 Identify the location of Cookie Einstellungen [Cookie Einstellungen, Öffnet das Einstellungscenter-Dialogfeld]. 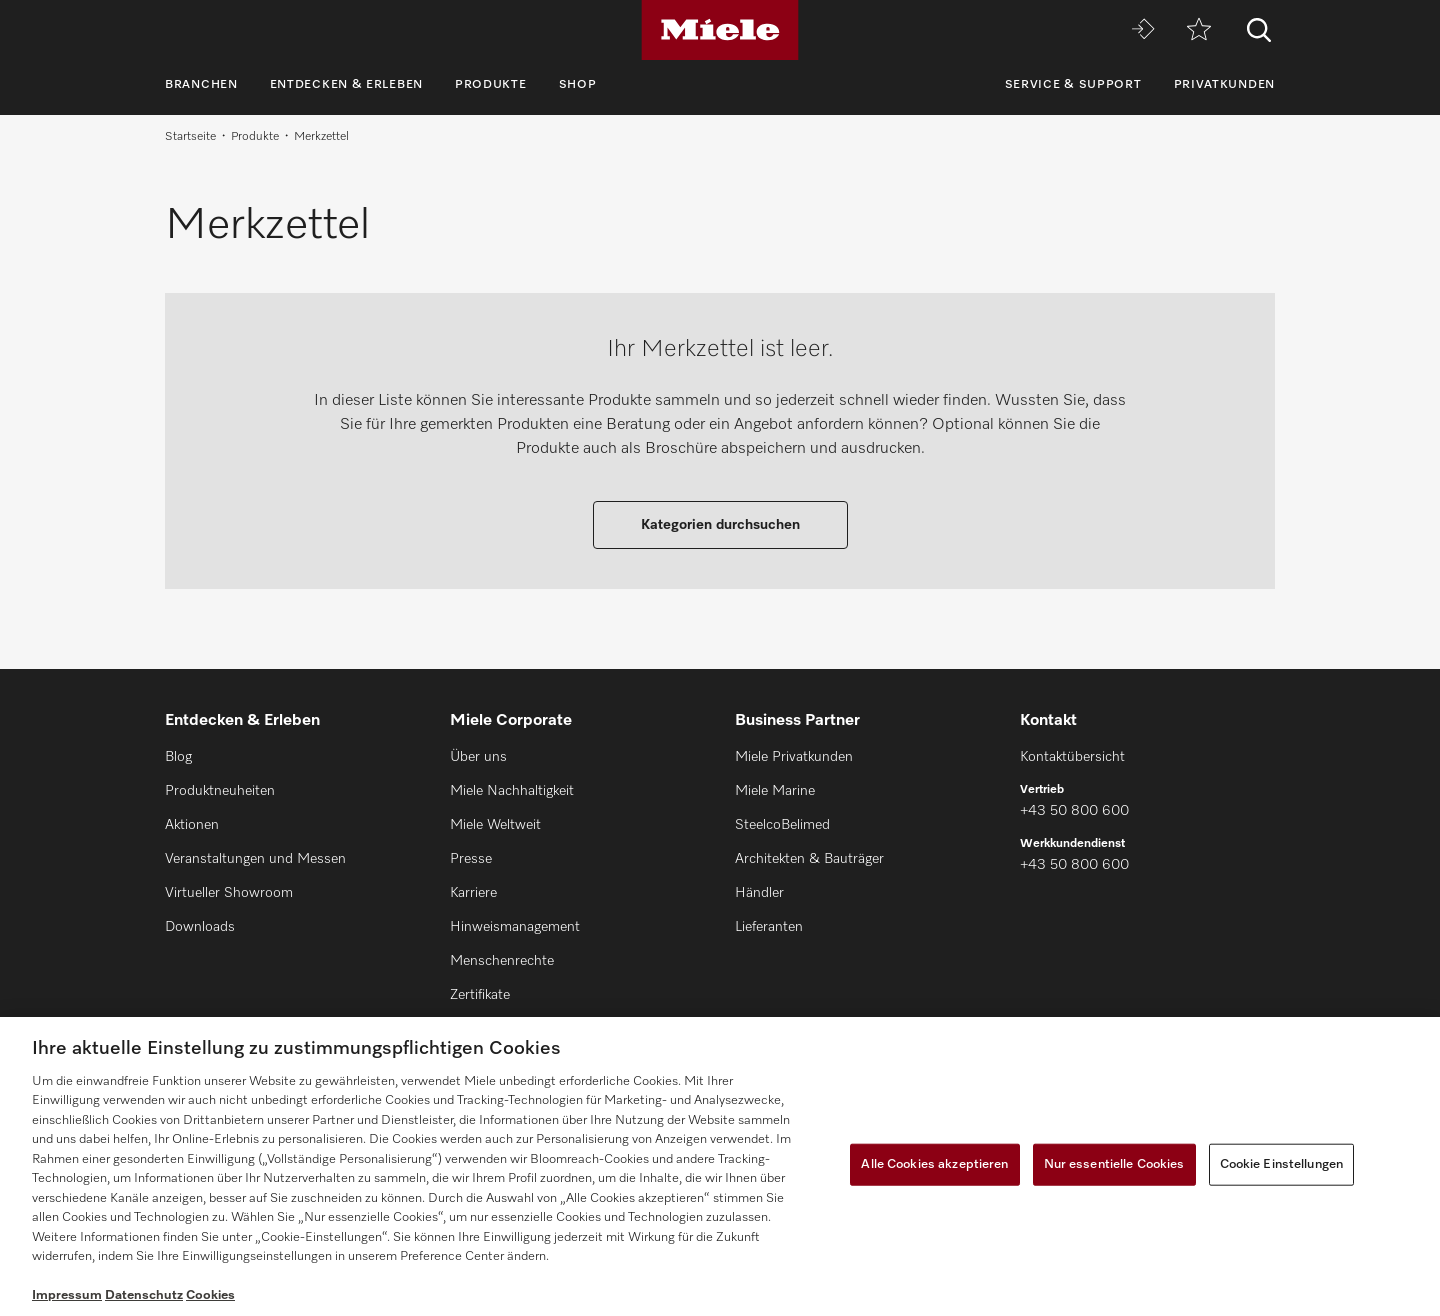
(1282, 1164).